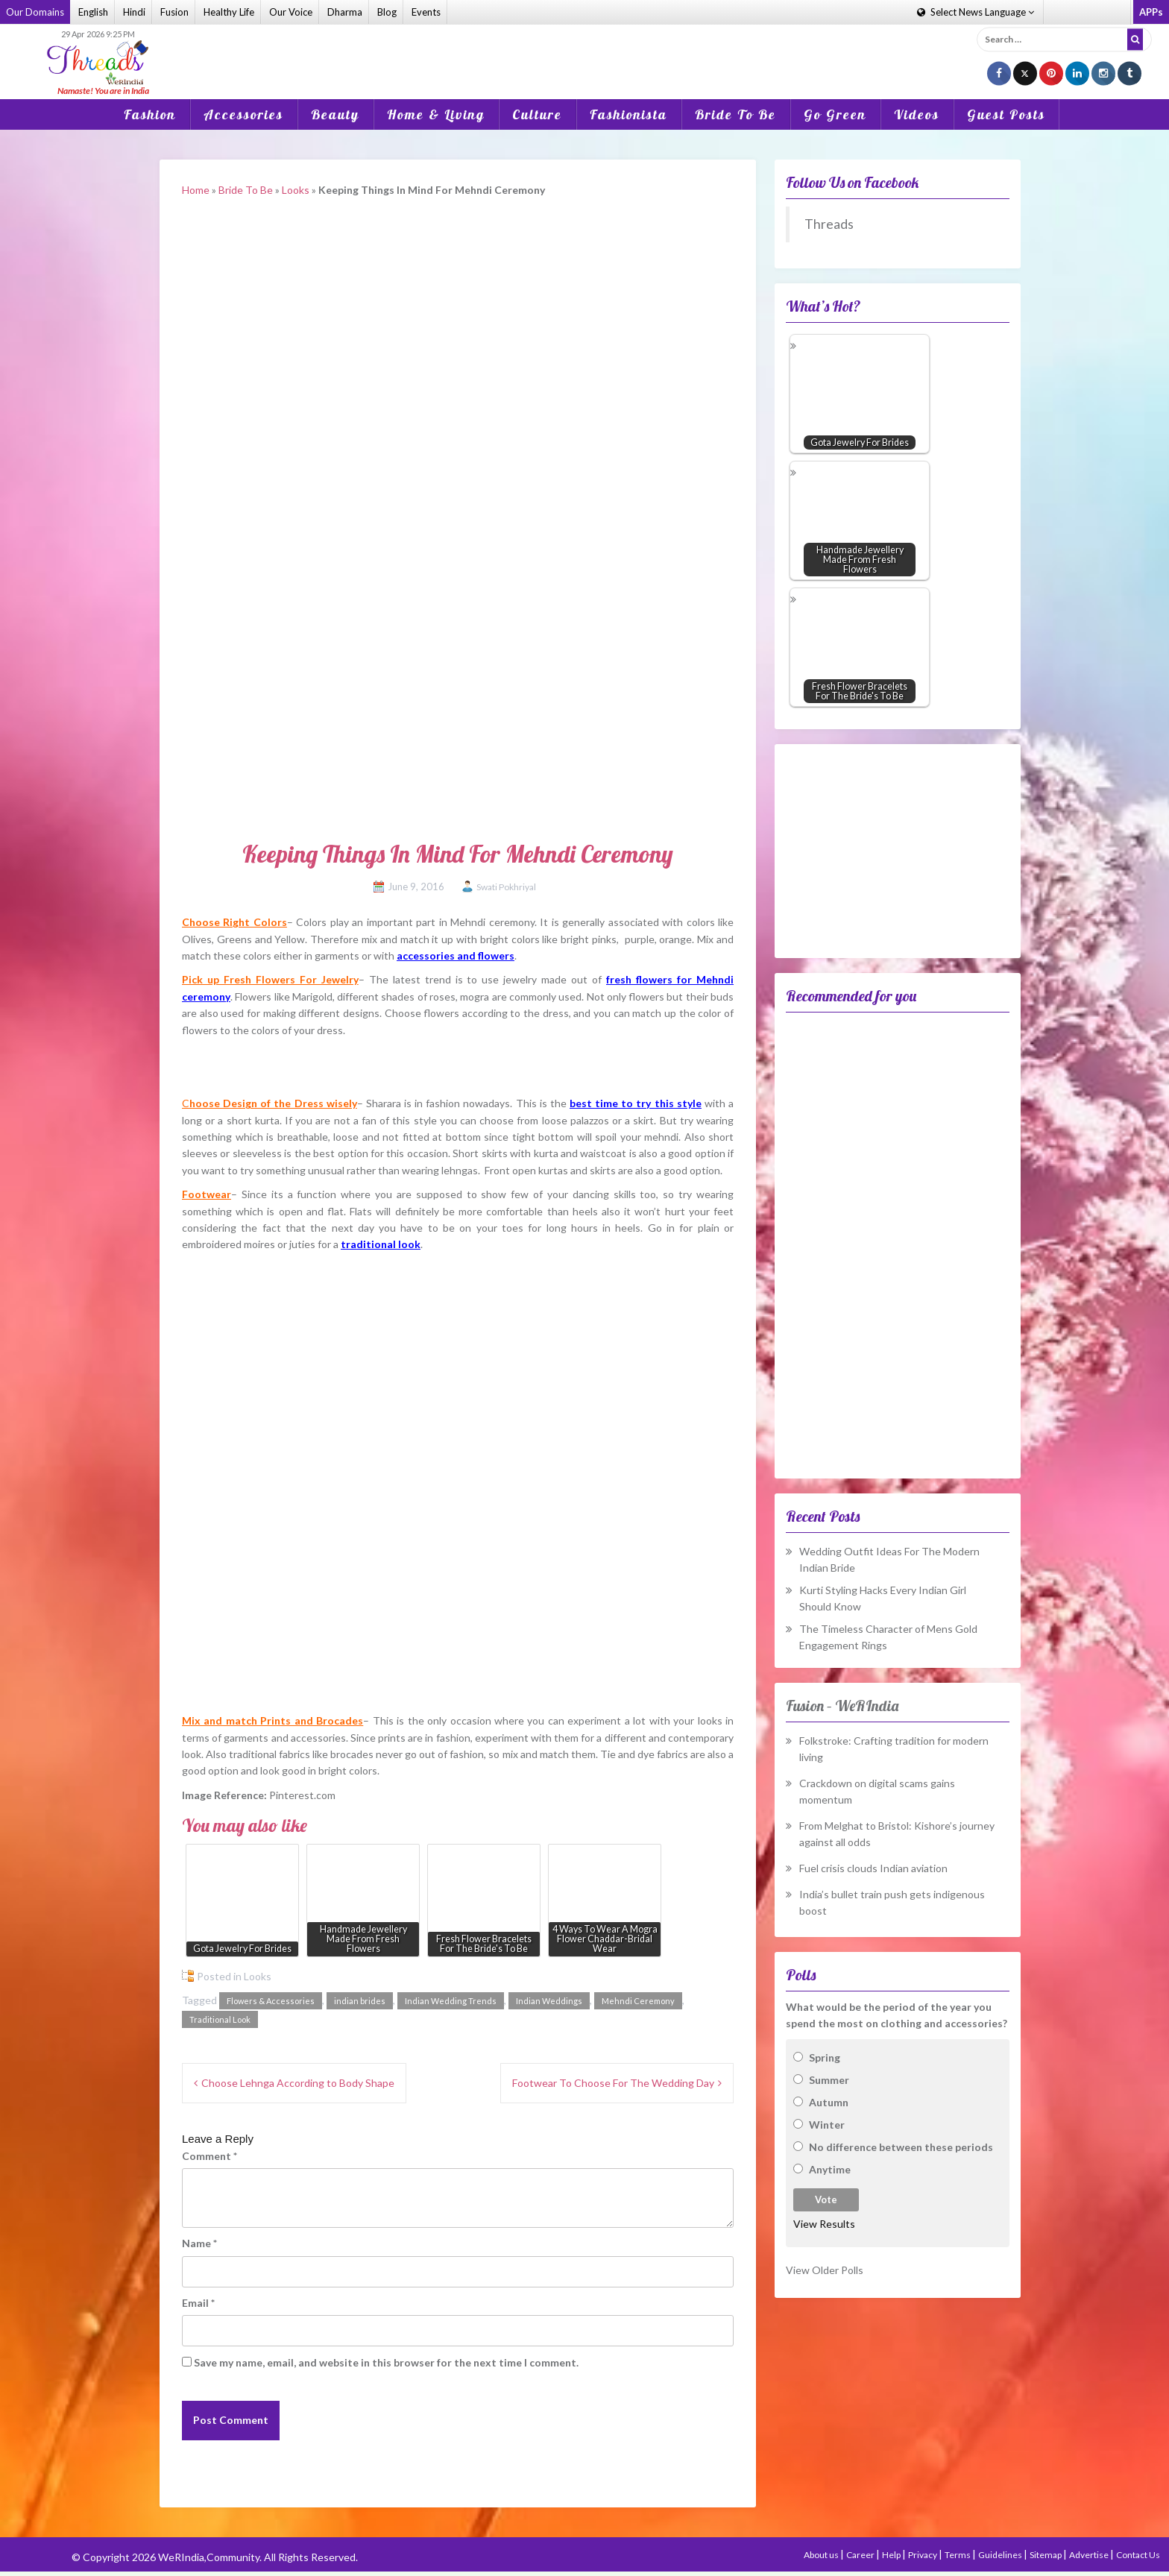 The width and height of the screenshot is (1169, 2576). What do you see at coordinates (975, 12) in the screenshot?
I see `Language` at bounding box center [975, 12].